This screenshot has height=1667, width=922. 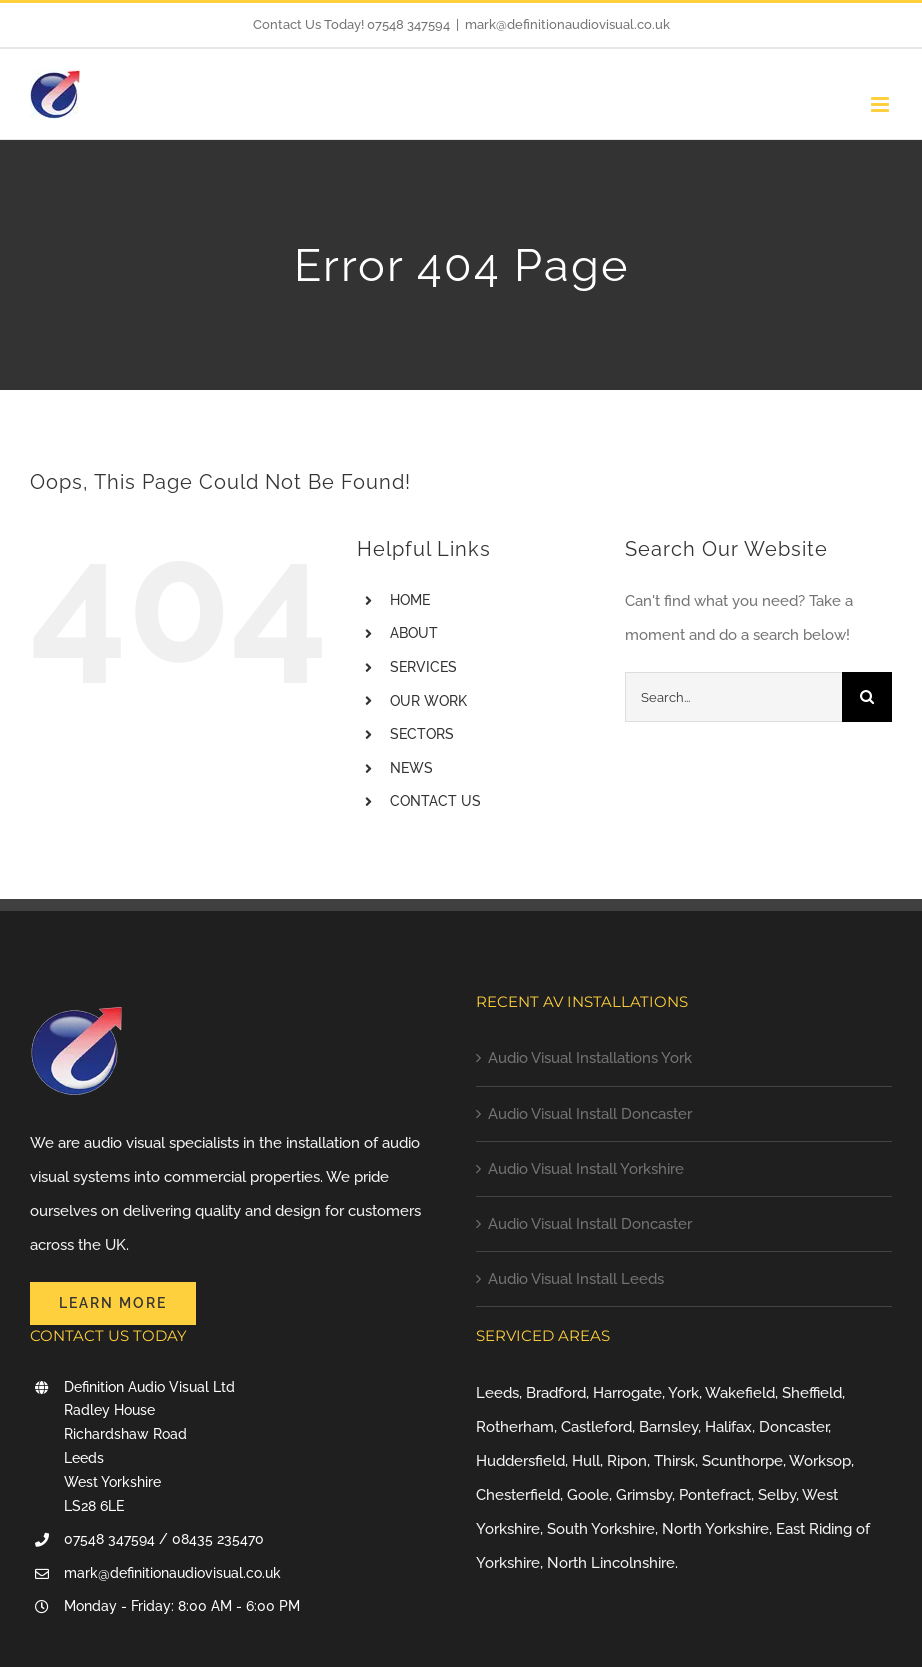 What do you see at coordinates (423, 667) in the screenshot?
I see `SERVICES` at bounding box center [423, 667].